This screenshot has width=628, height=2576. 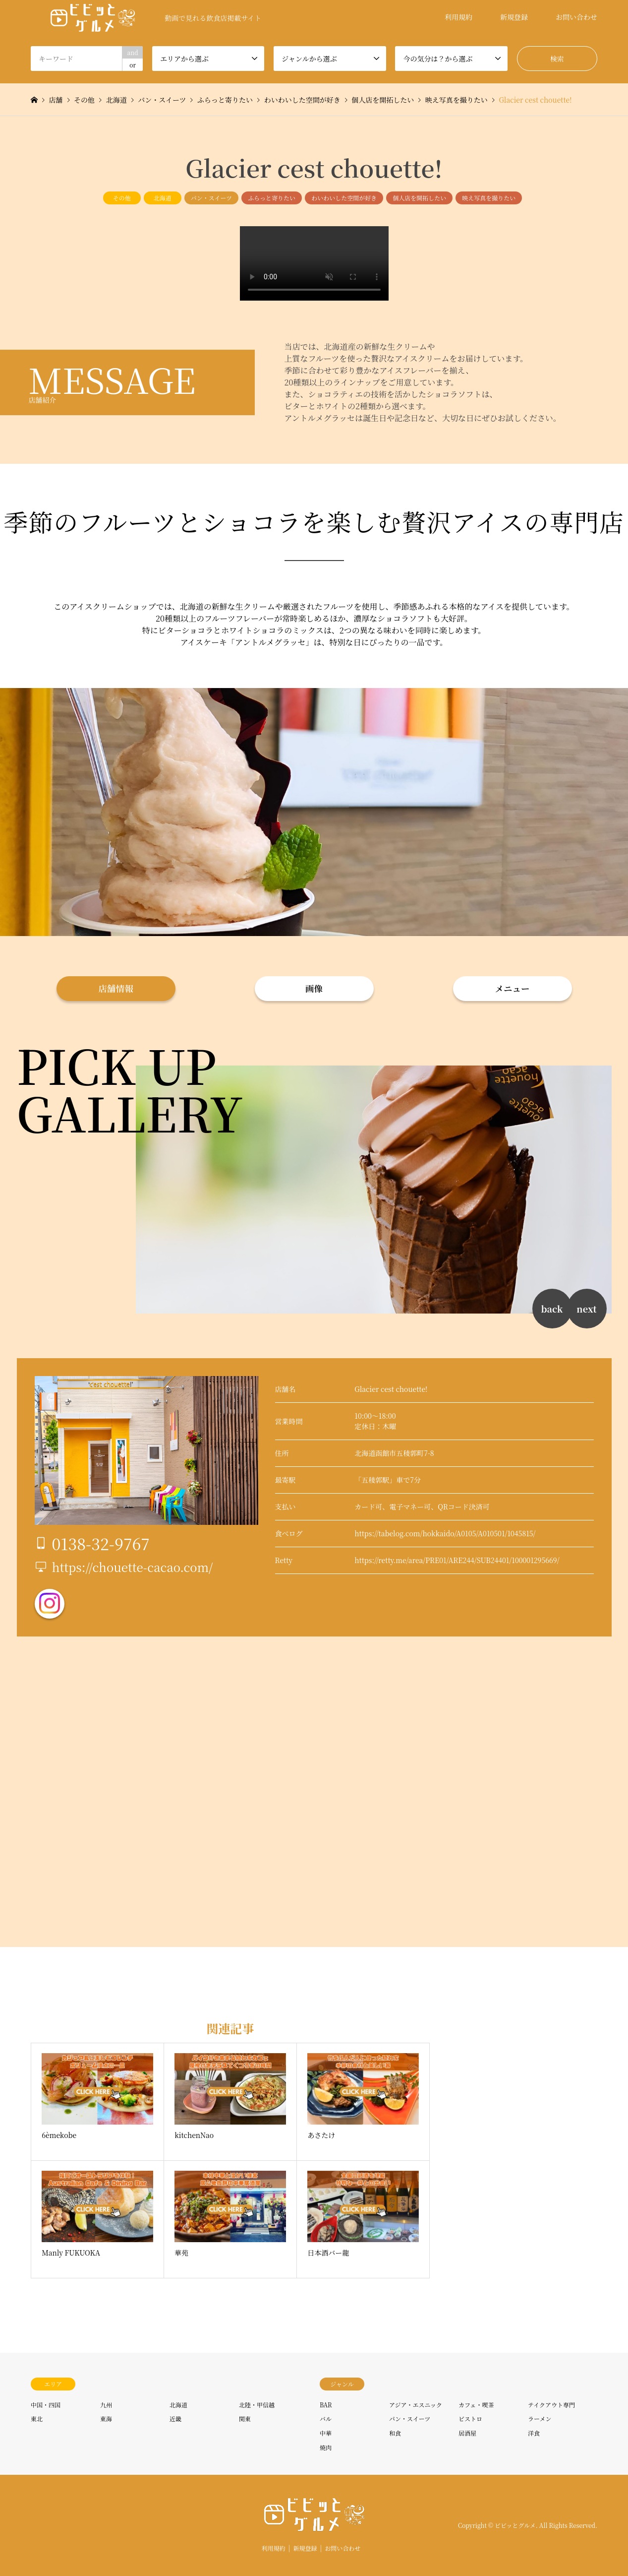 What do you see at coordinates (419, 197) in the screenshot?
I see `個人店を開拓したい` at bounding box center [419, 197].